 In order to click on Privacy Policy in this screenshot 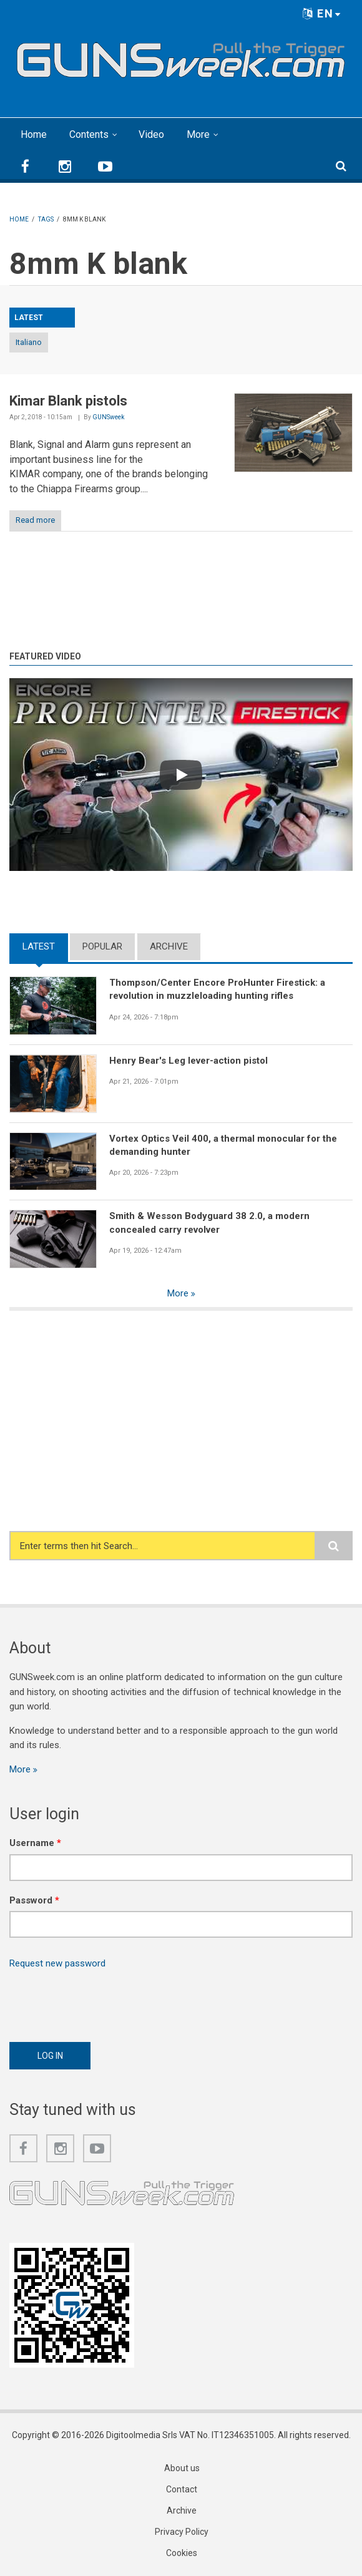, I will do `click(181, 2531)`.